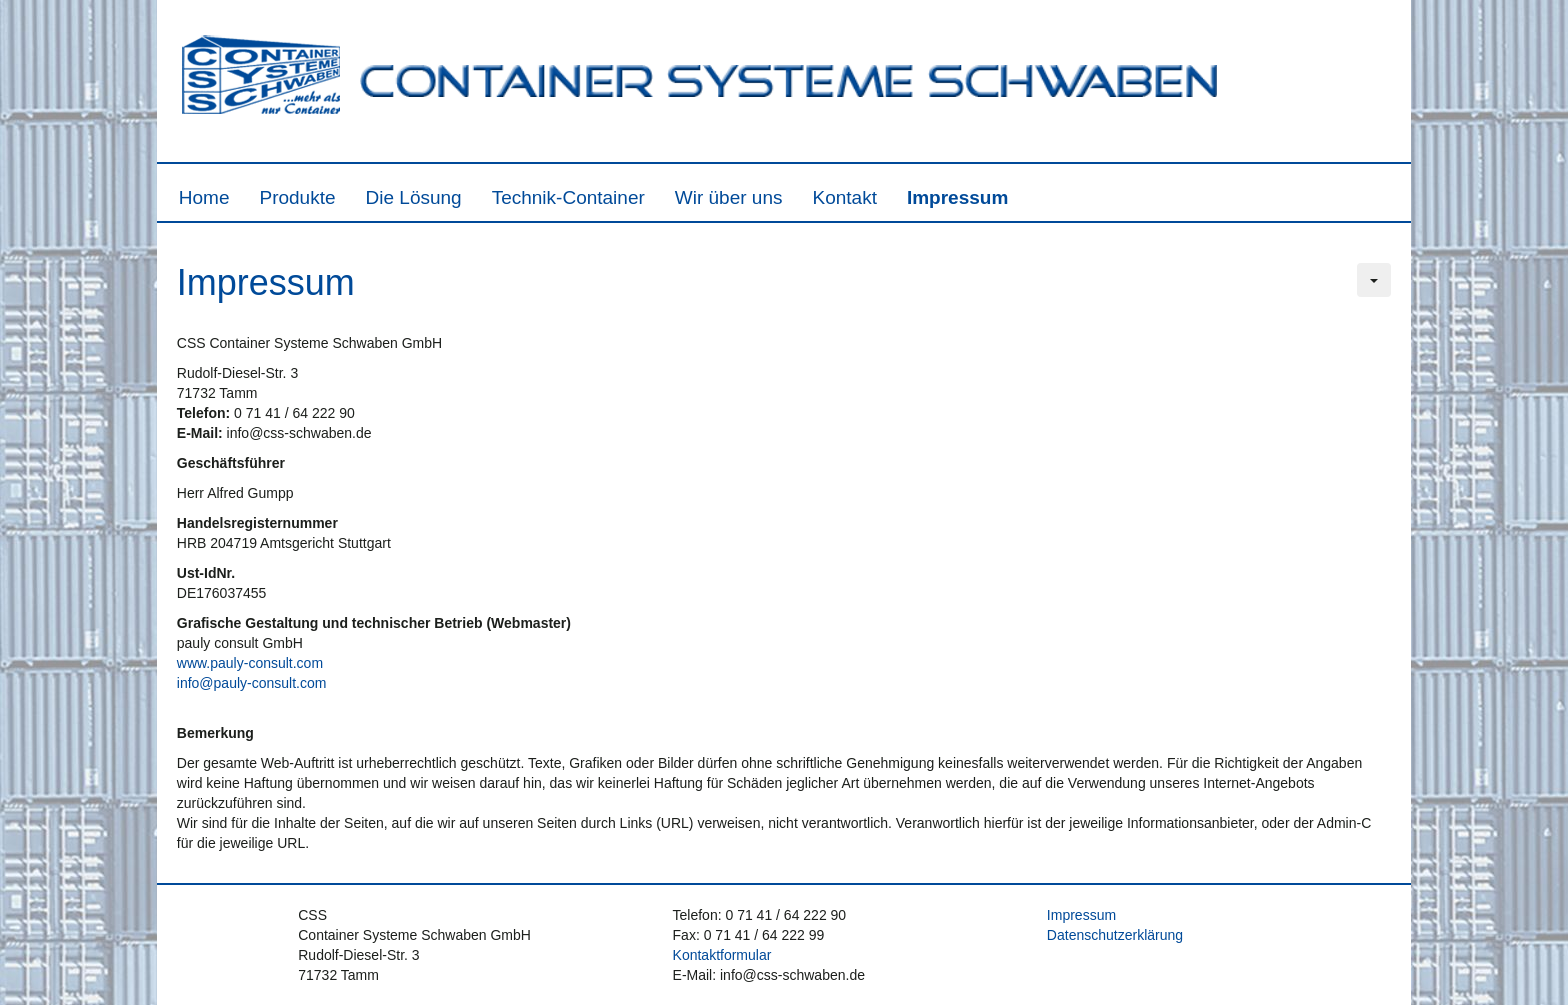 The width and height of the screenshot is (1568, 1005). What do you see at coordinates (957, 197) in the screenshot?
I see `Impressum` at bounding box center [957, 197].